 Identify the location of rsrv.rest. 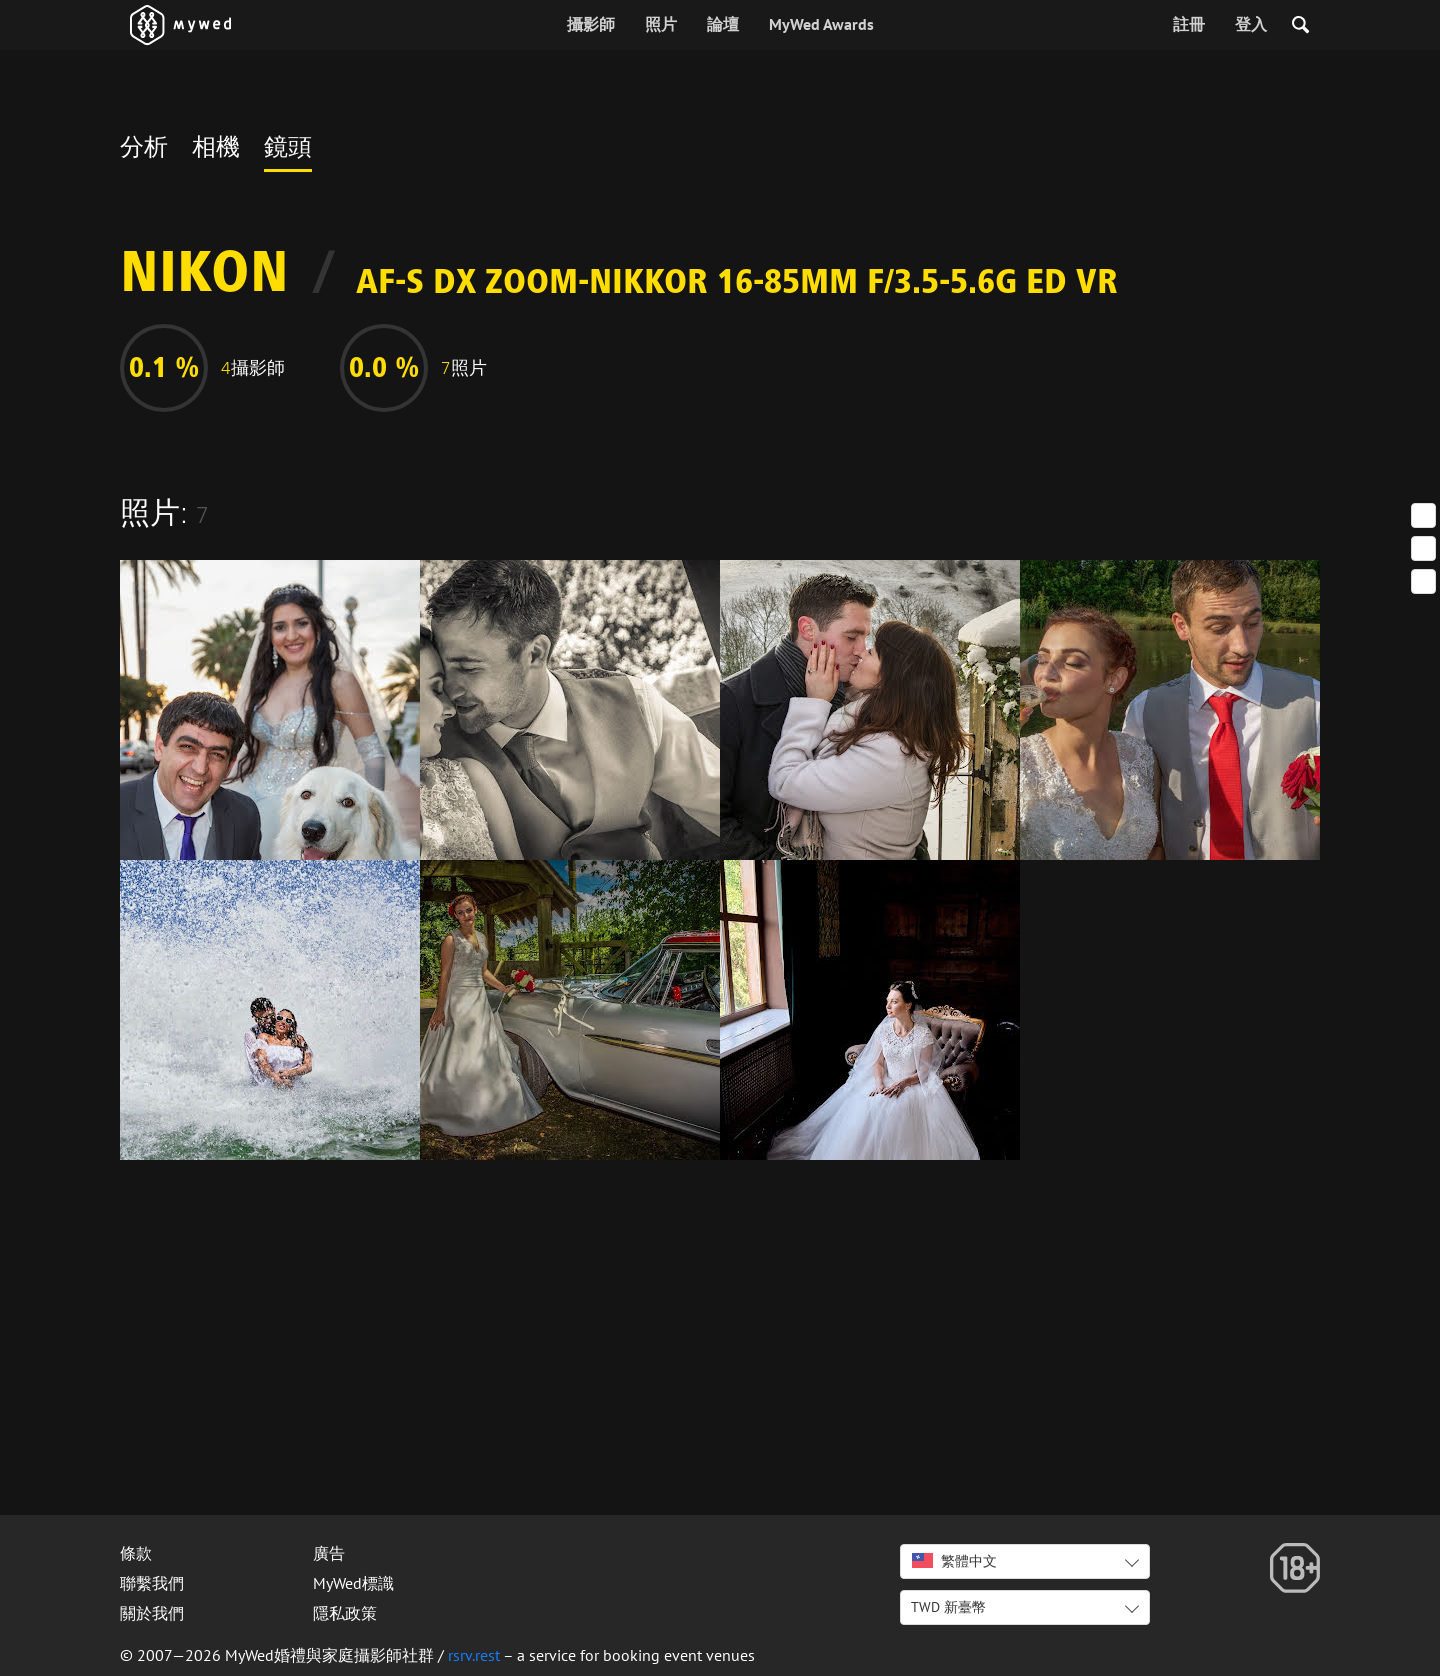
(474, 1655).